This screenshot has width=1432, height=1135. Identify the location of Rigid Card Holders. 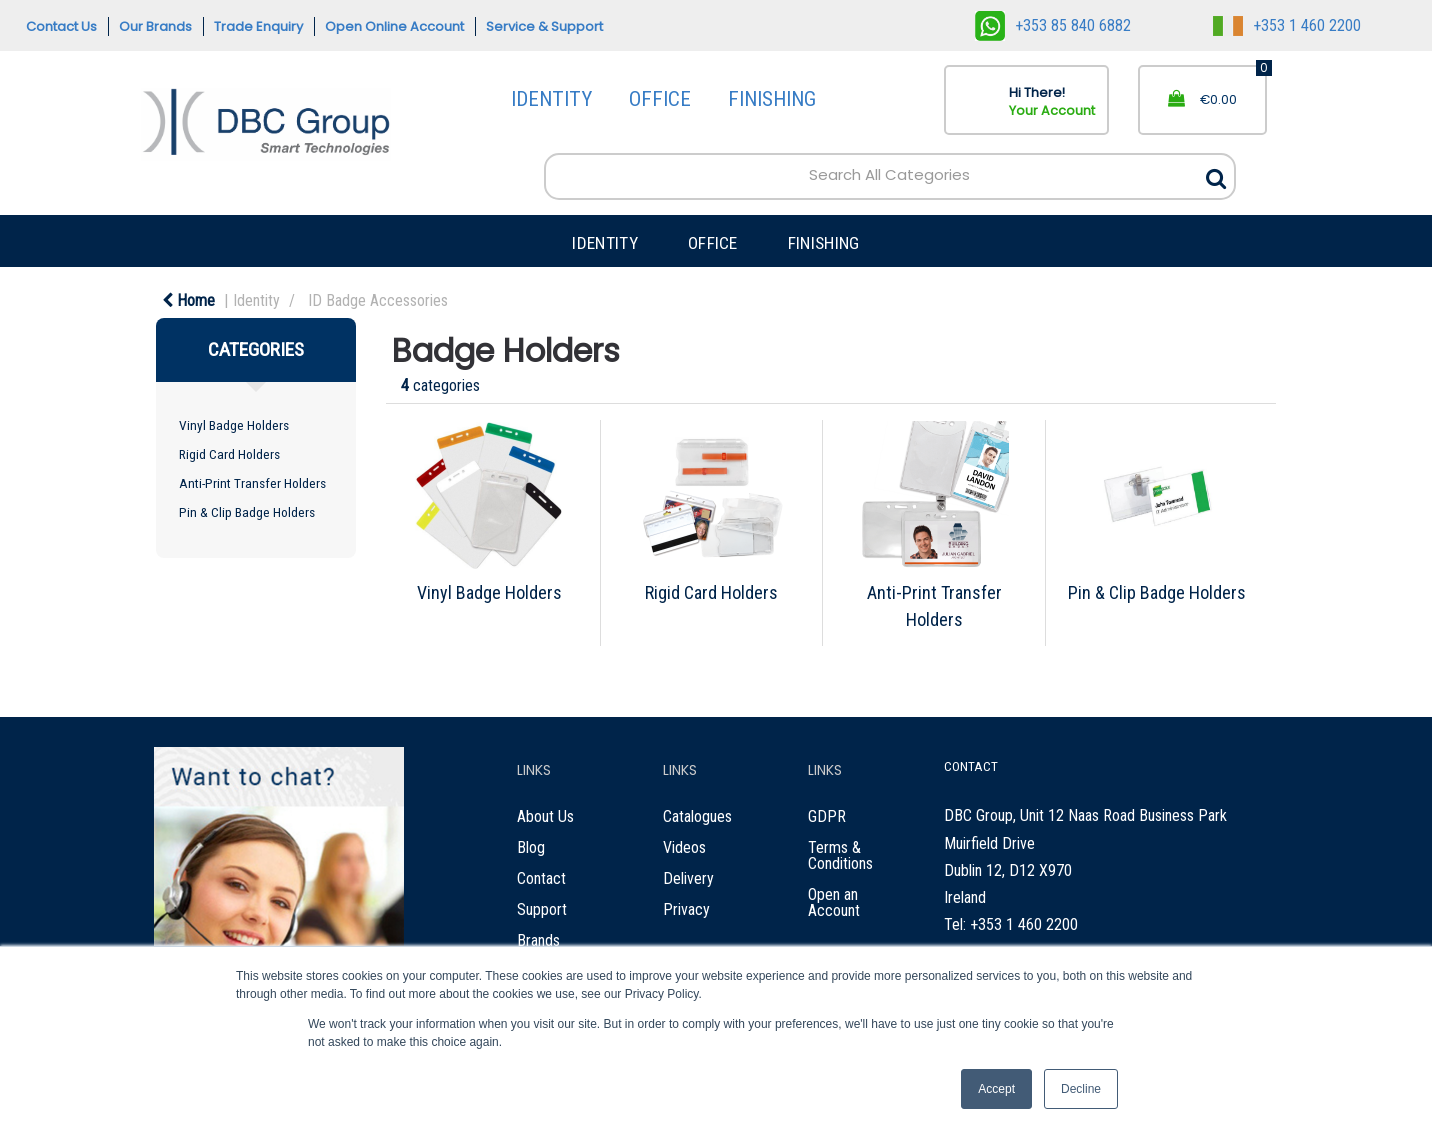
(229, 454).